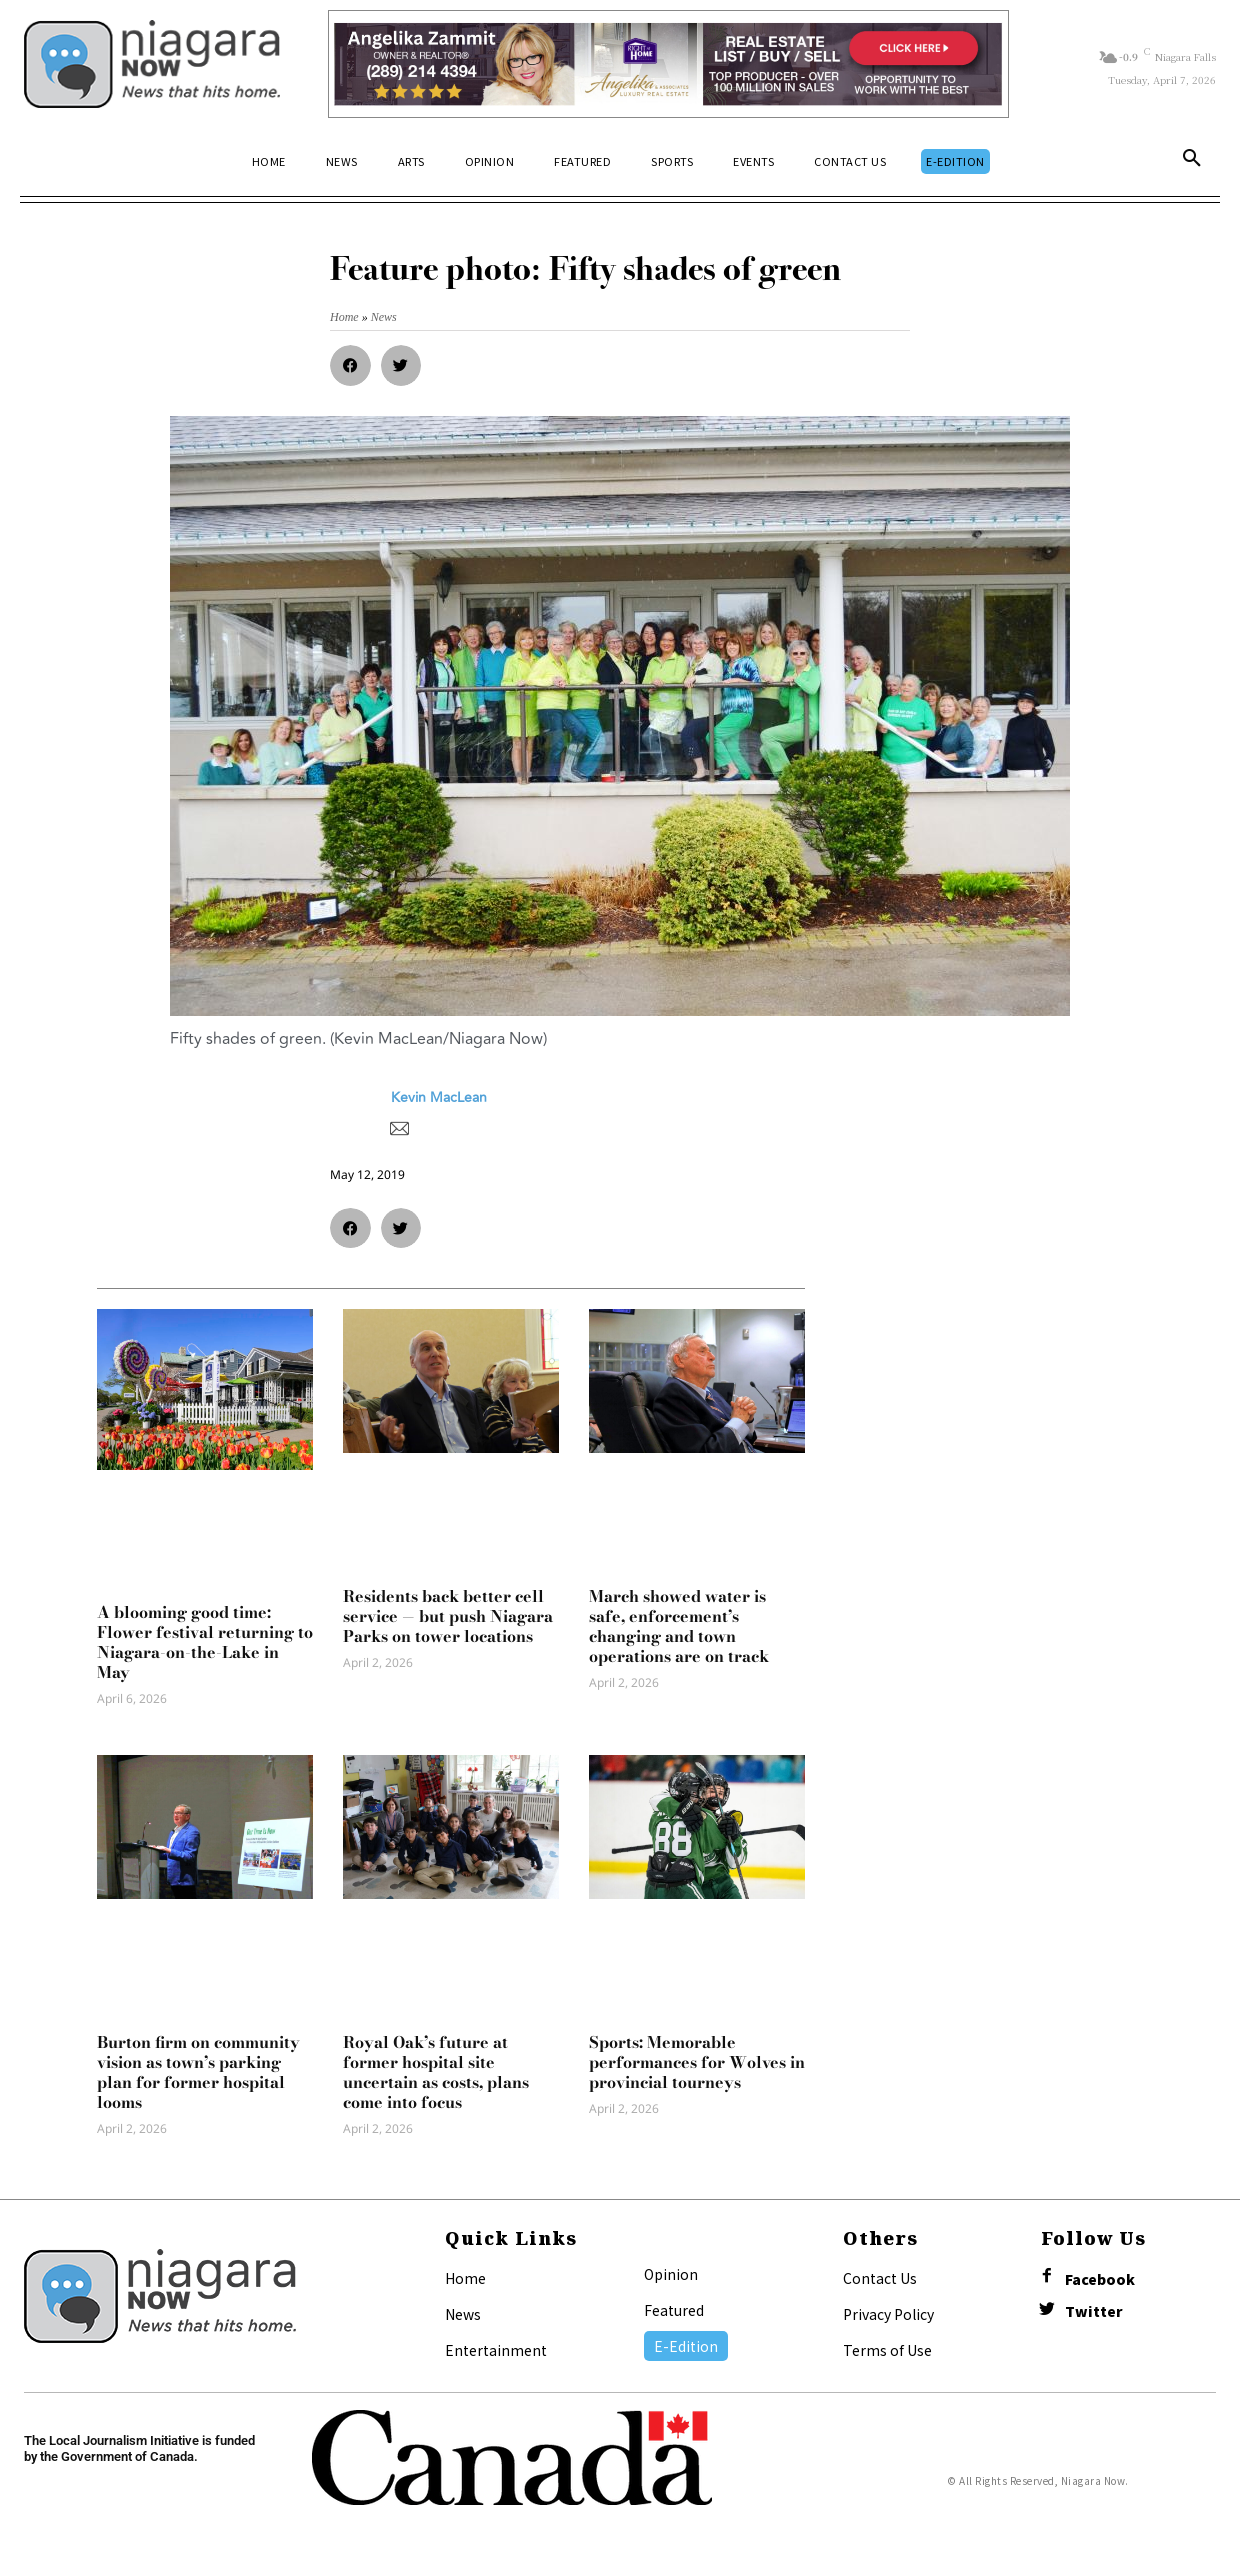 The height and width of the screenshot is (2569, 1240). Describe the element at coordinates (880, 2278) in the screenshot. I see `Contact Us` at that location.